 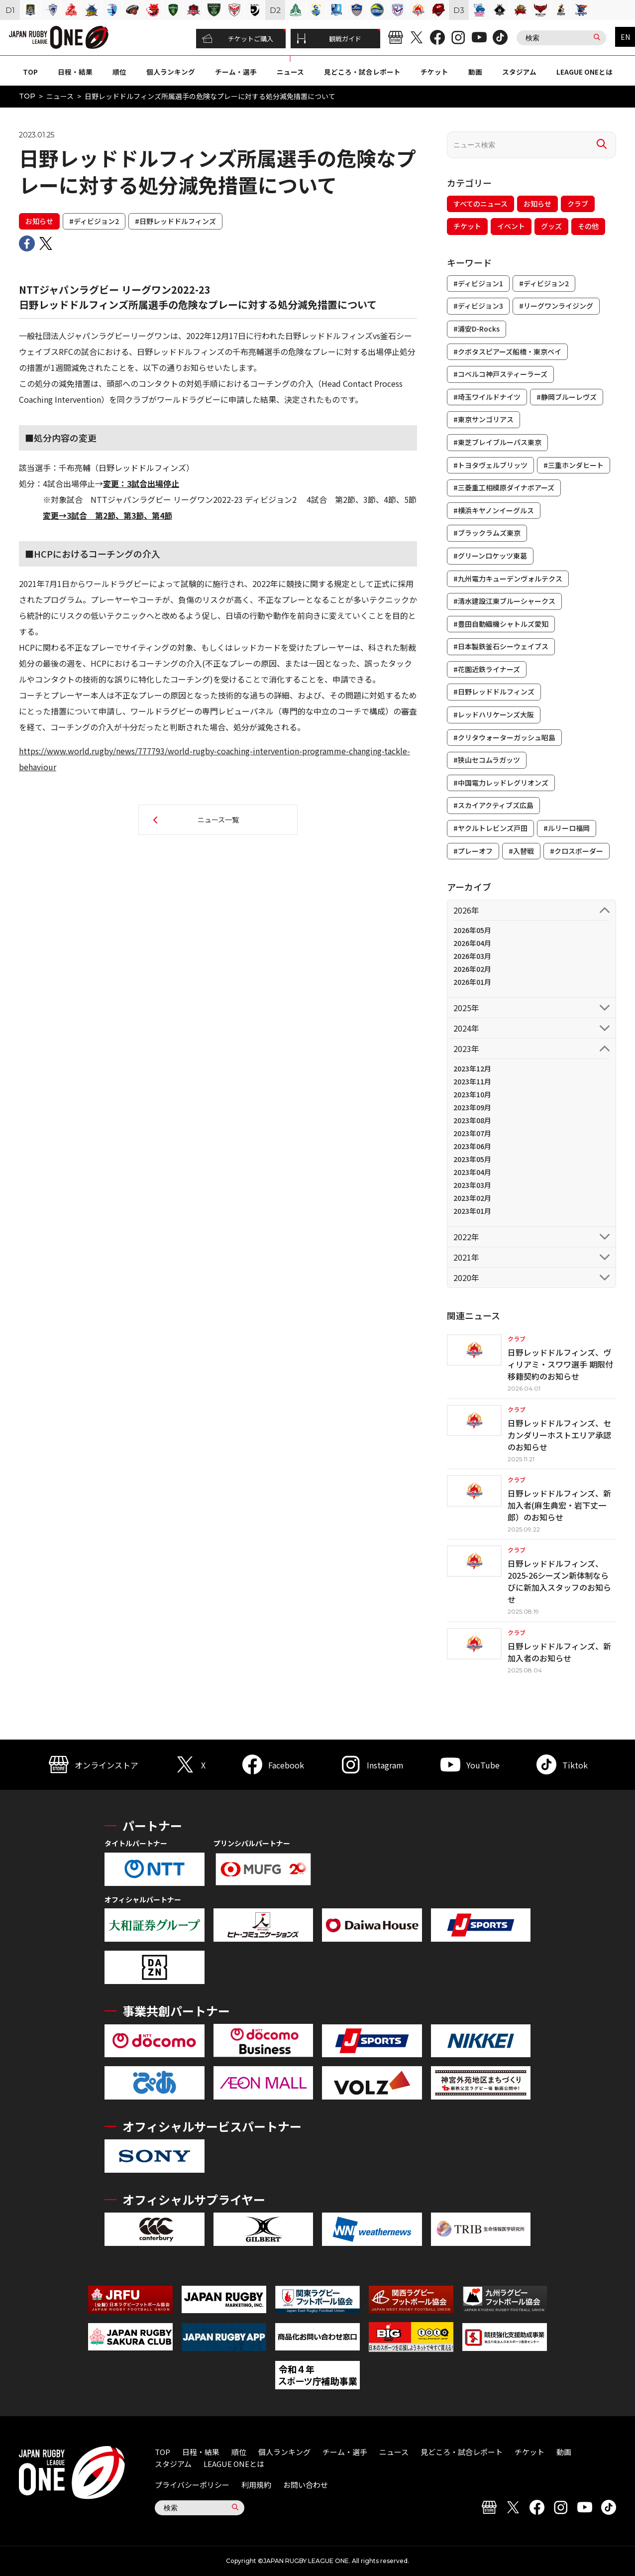 What do you see at coordinates (476, 329) in the screenshot?
I see `#浦安D-Rocks` at bounding box center [476, 329].